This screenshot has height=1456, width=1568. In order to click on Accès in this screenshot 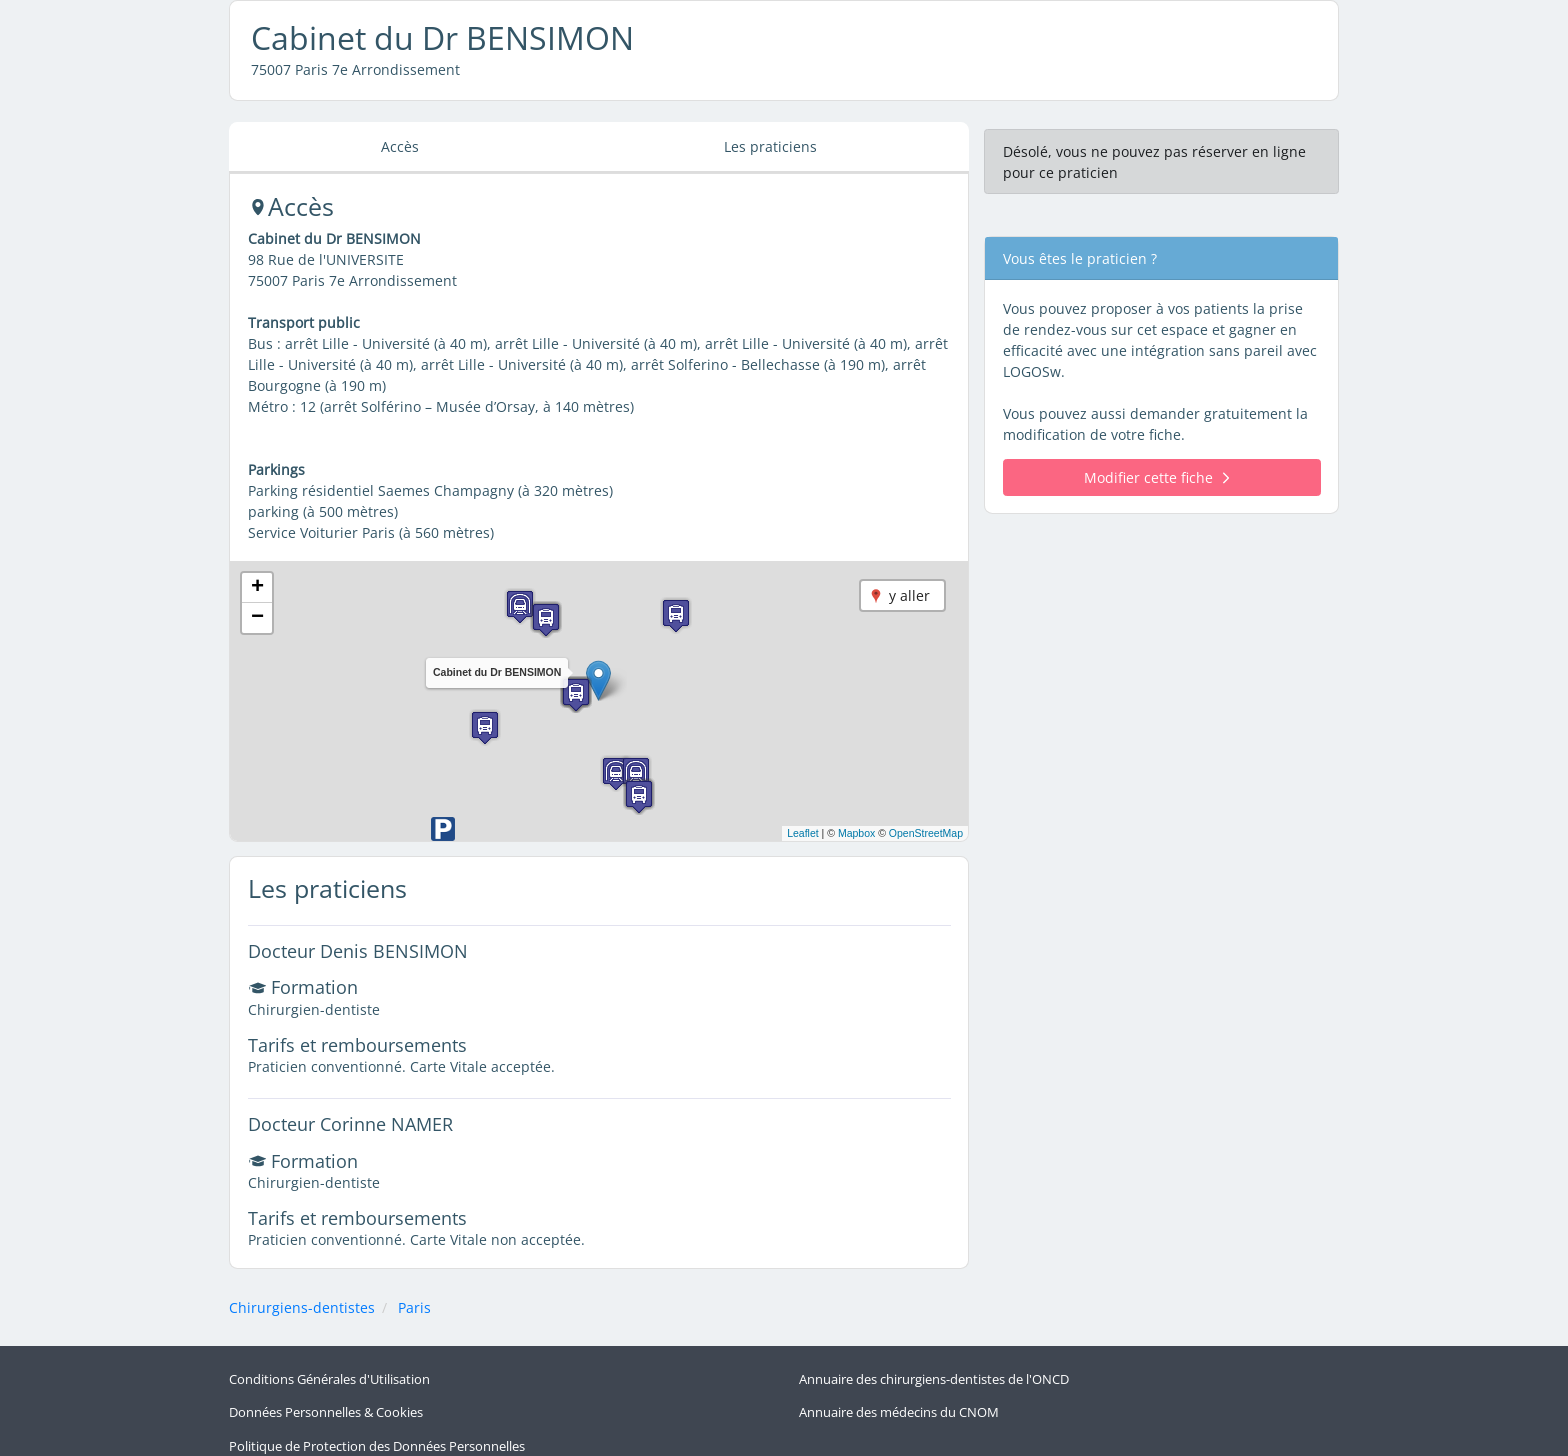, I will do `click(400, 146)`.